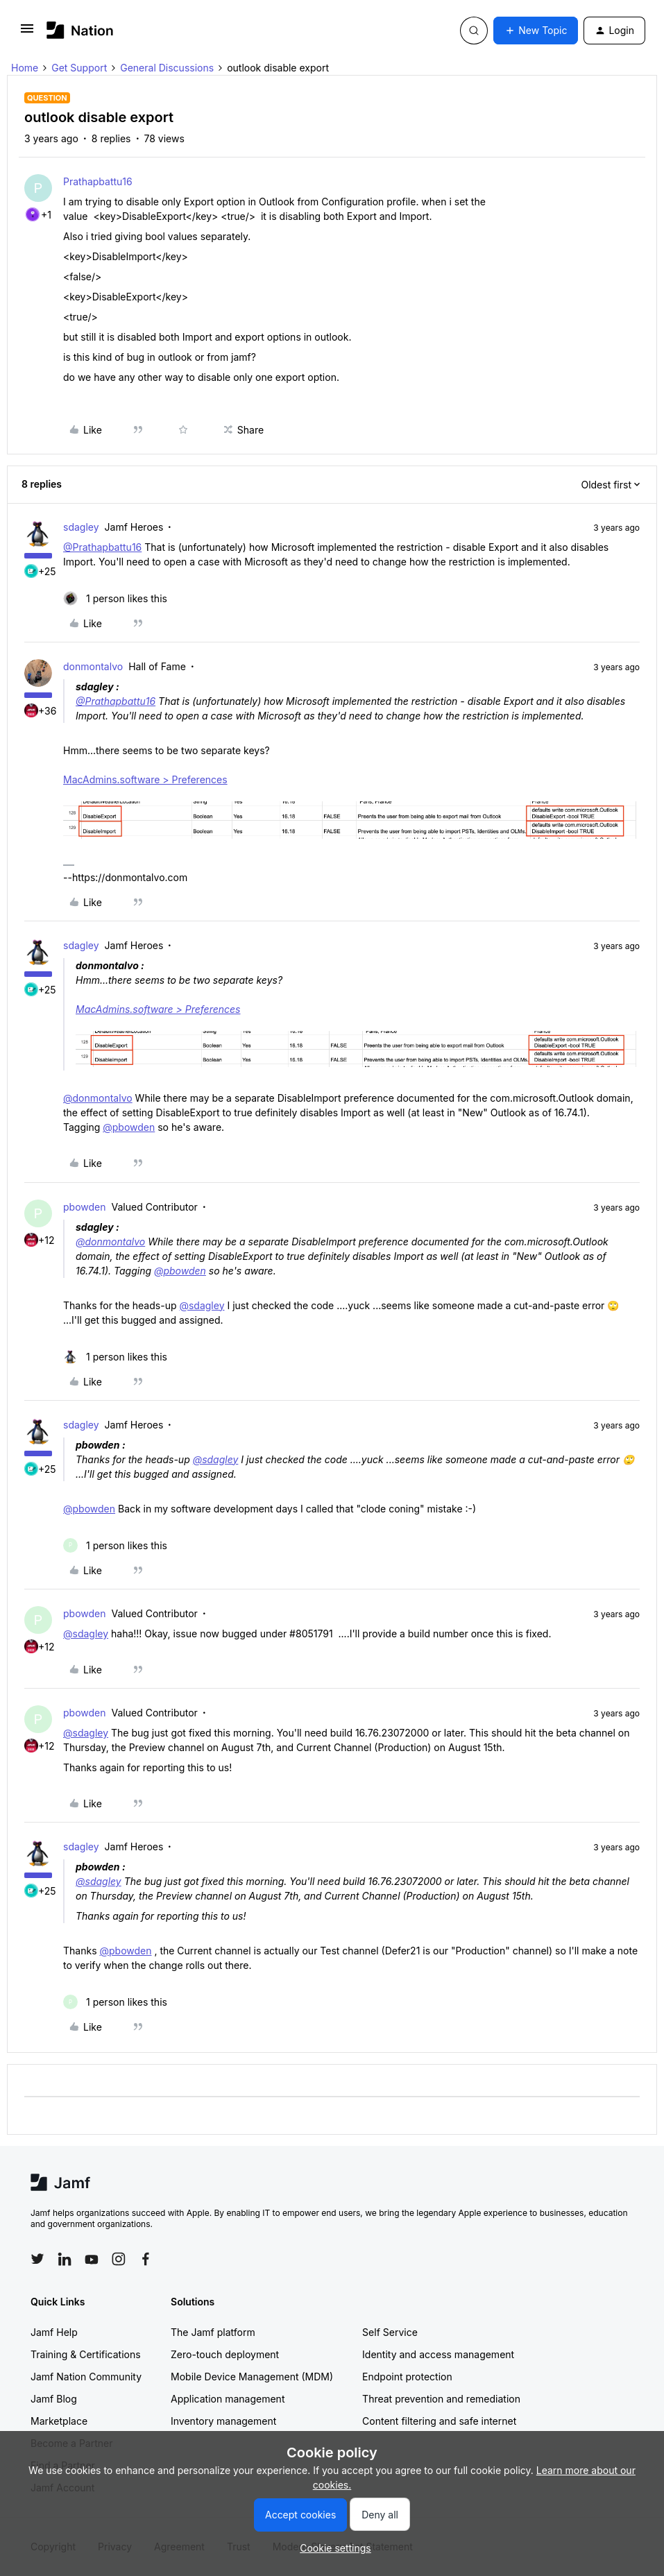 The image size is (664, 2576). What do you see at coordinates (27, 33) in the screenshot?
I see `[button]` at bounding box center [27, 33].